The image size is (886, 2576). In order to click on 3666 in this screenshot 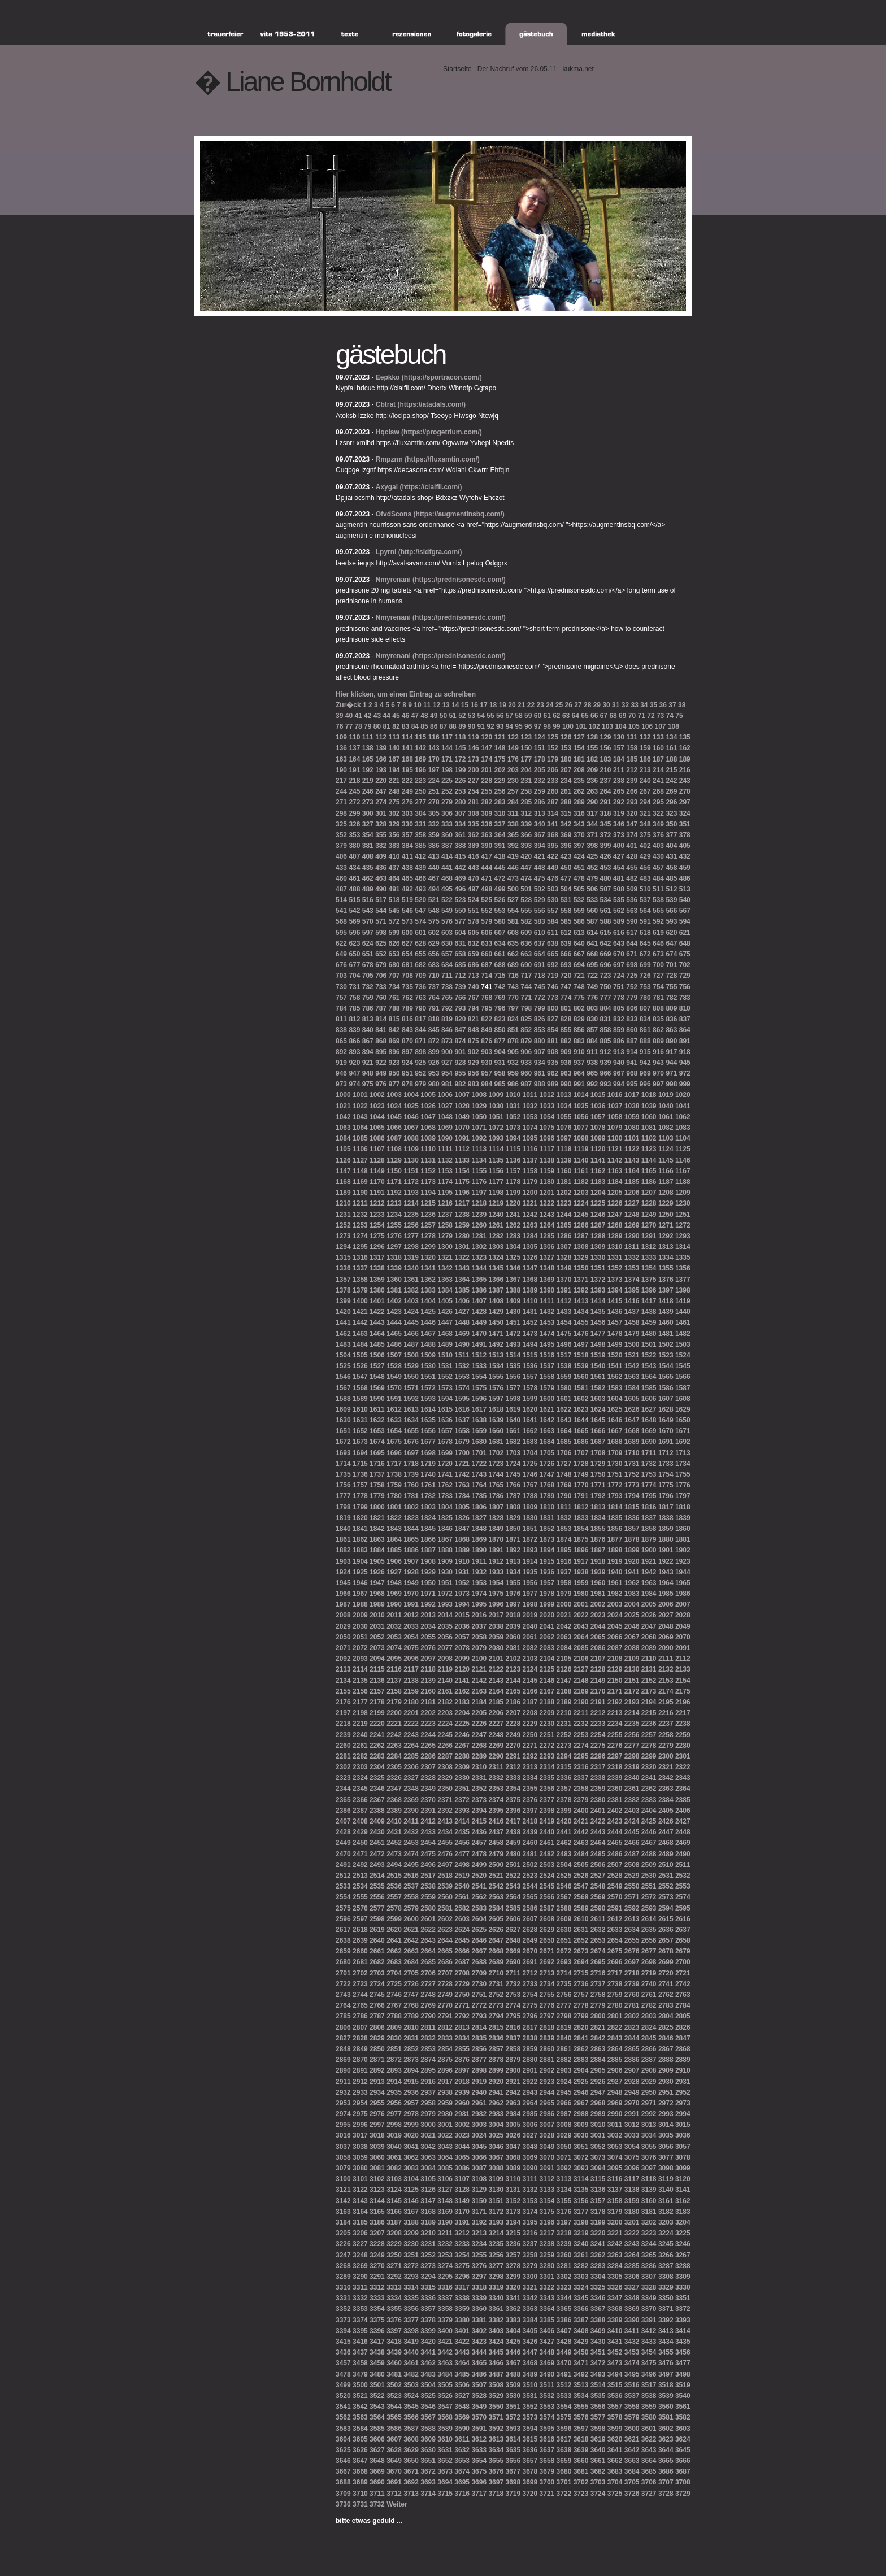, I will do `click(682, 2461)`.